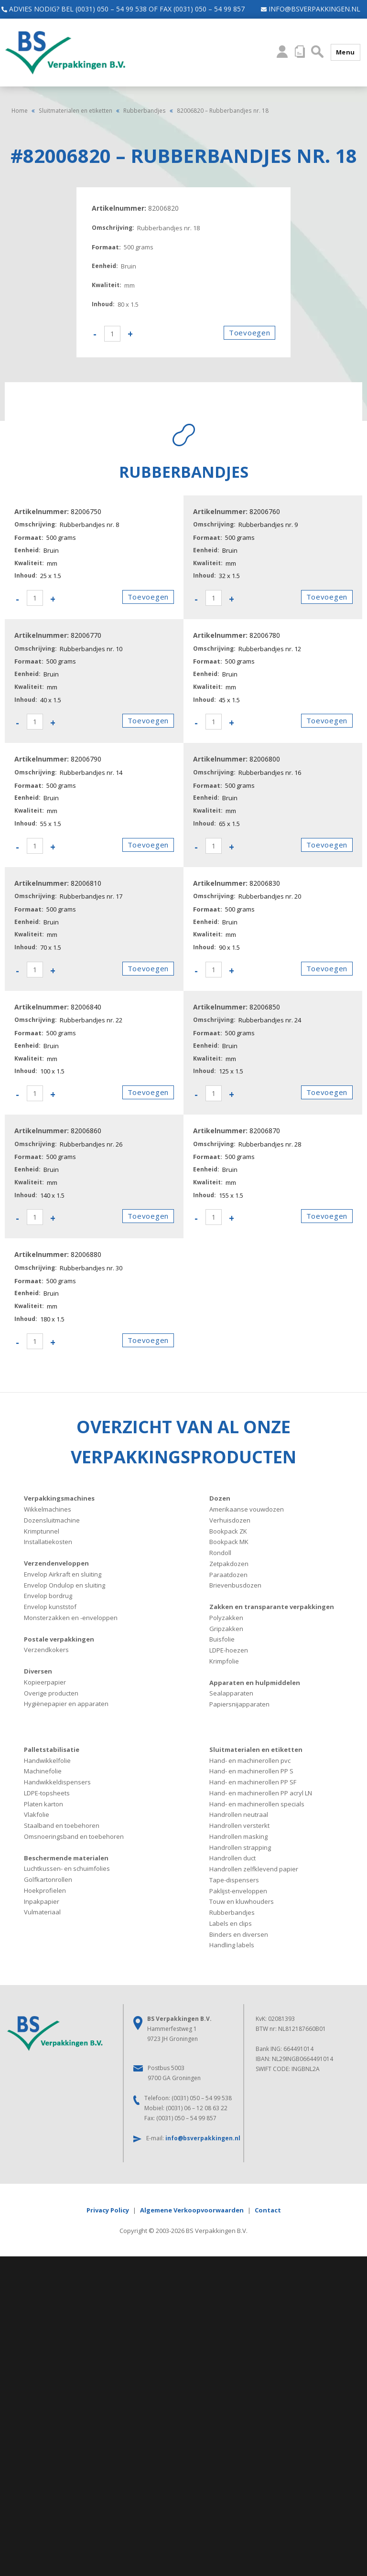 This screenshot has height=2576, width=367. What do you see at coordinates (74, 1836) in the screenshot?
I see `Omsnoeringsband en toebehoren` at bounding box center [74, 1836].